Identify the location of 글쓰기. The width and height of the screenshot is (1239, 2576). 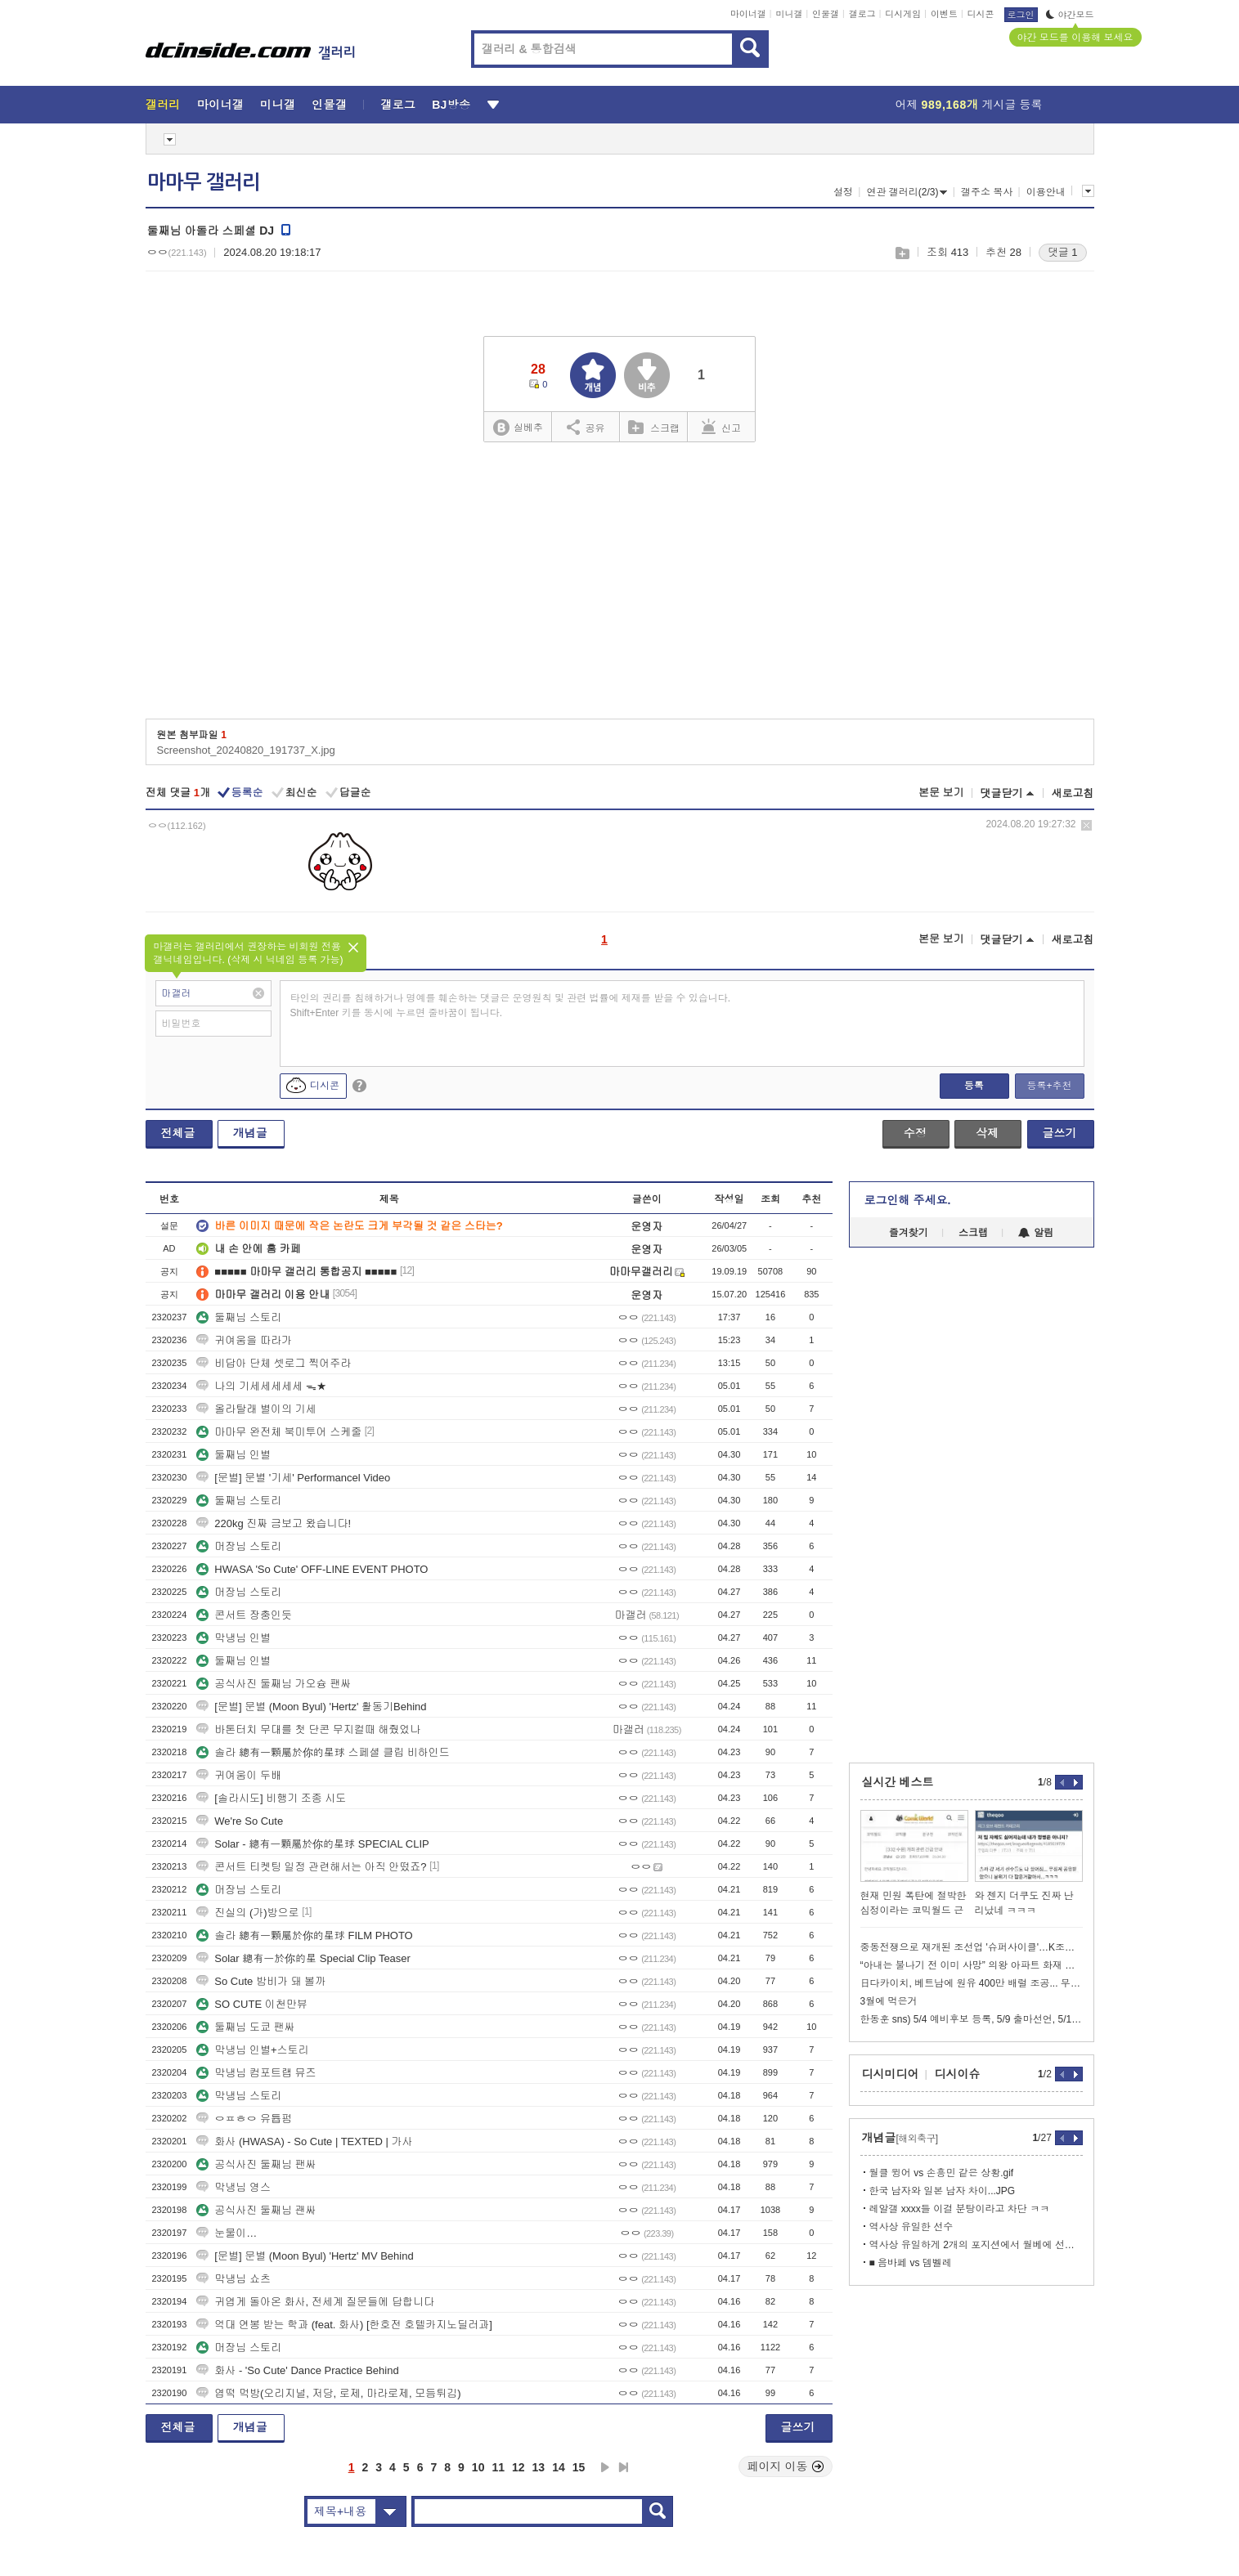
(1060, 1133).